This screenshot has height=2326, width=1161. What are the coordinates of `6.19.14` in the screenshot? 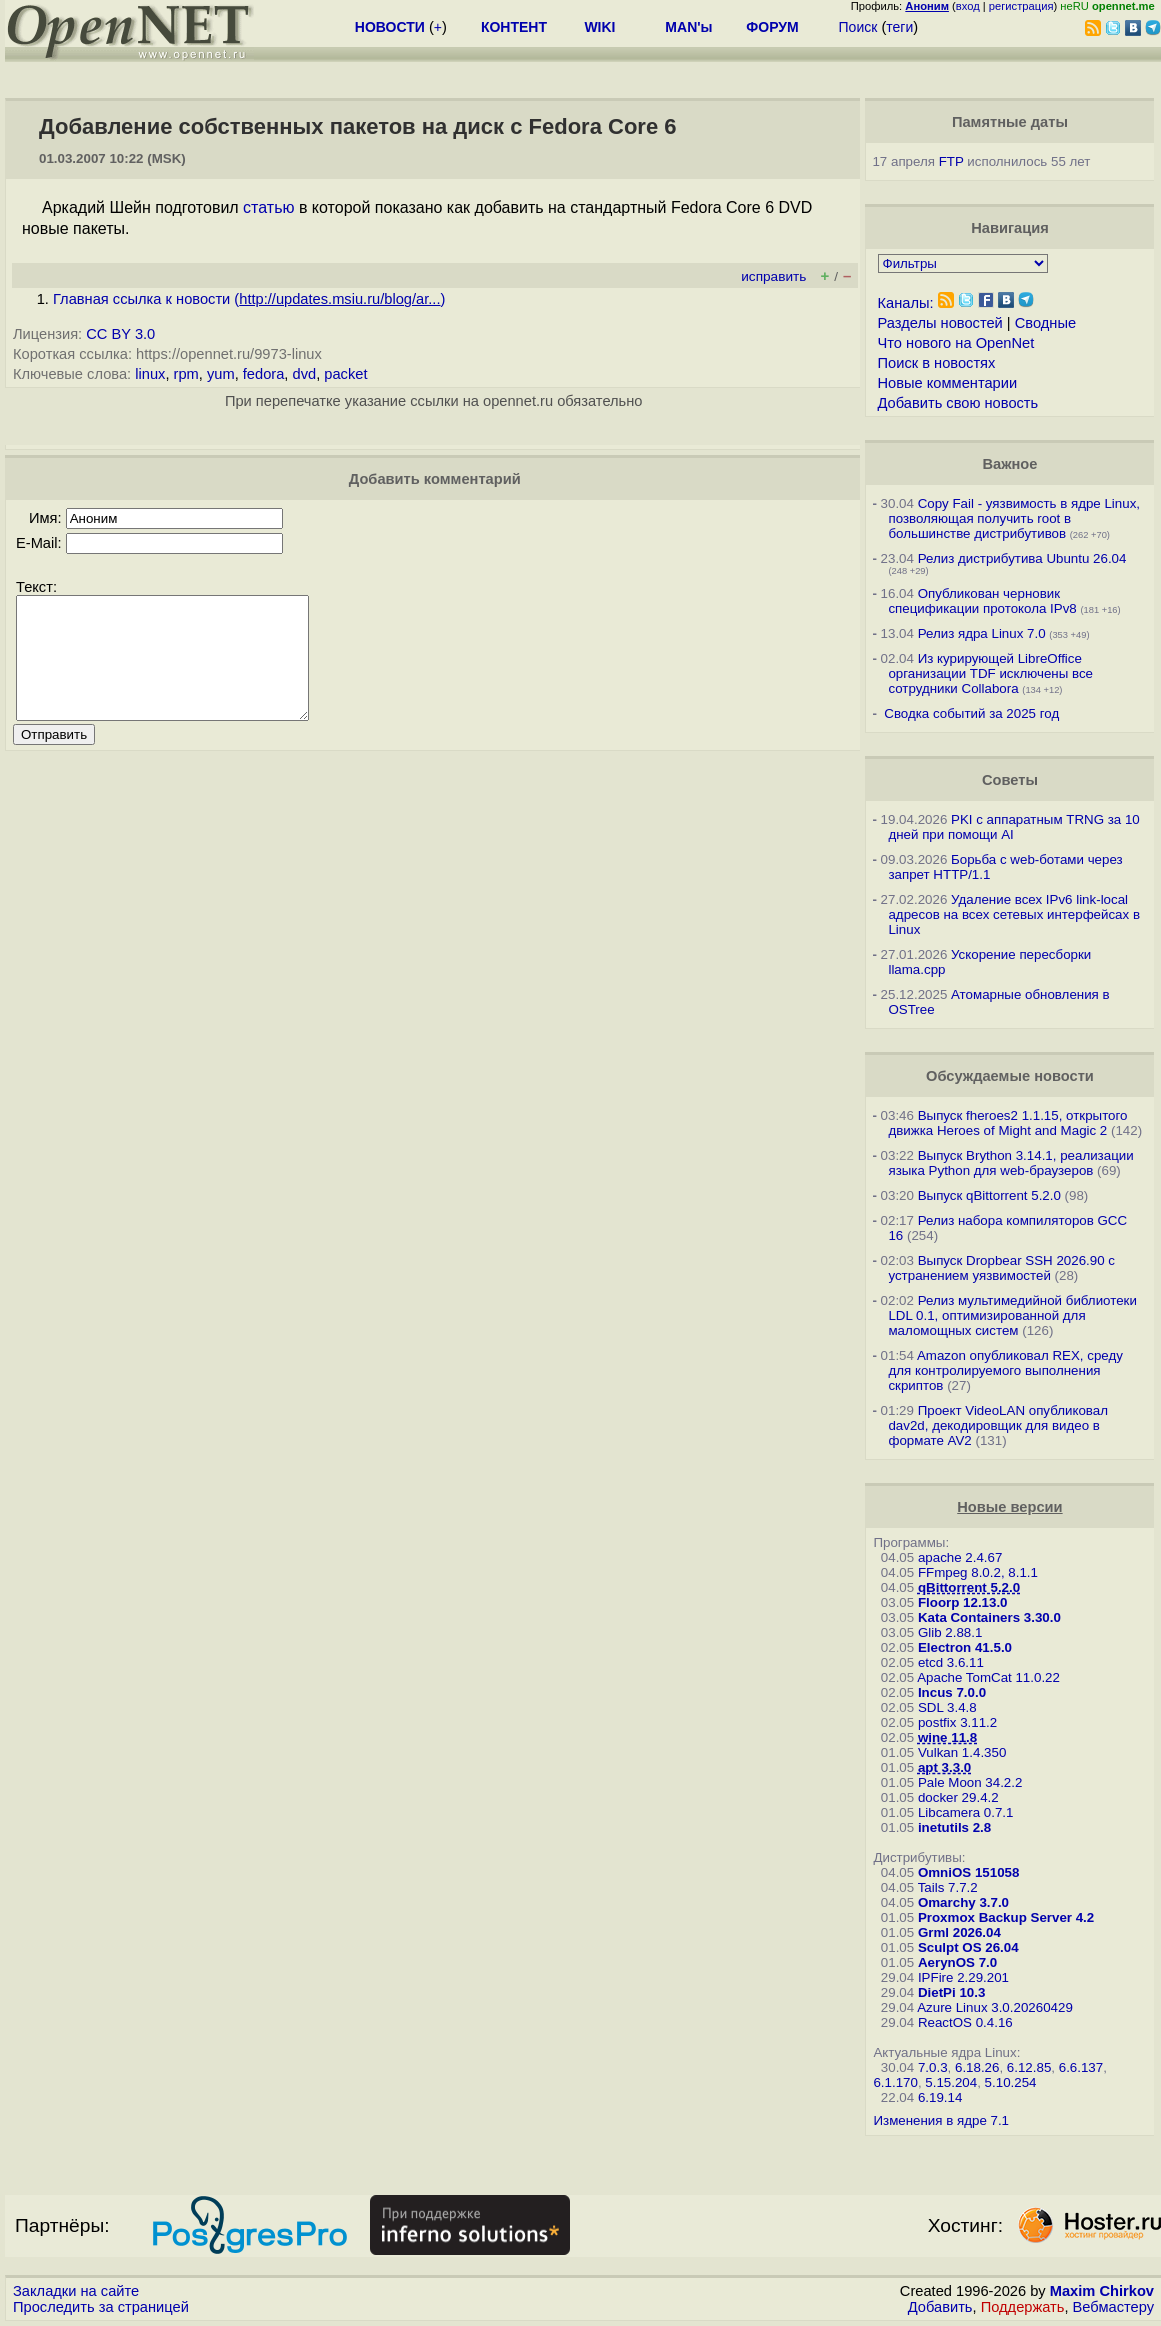 It's located at (940, 2097).